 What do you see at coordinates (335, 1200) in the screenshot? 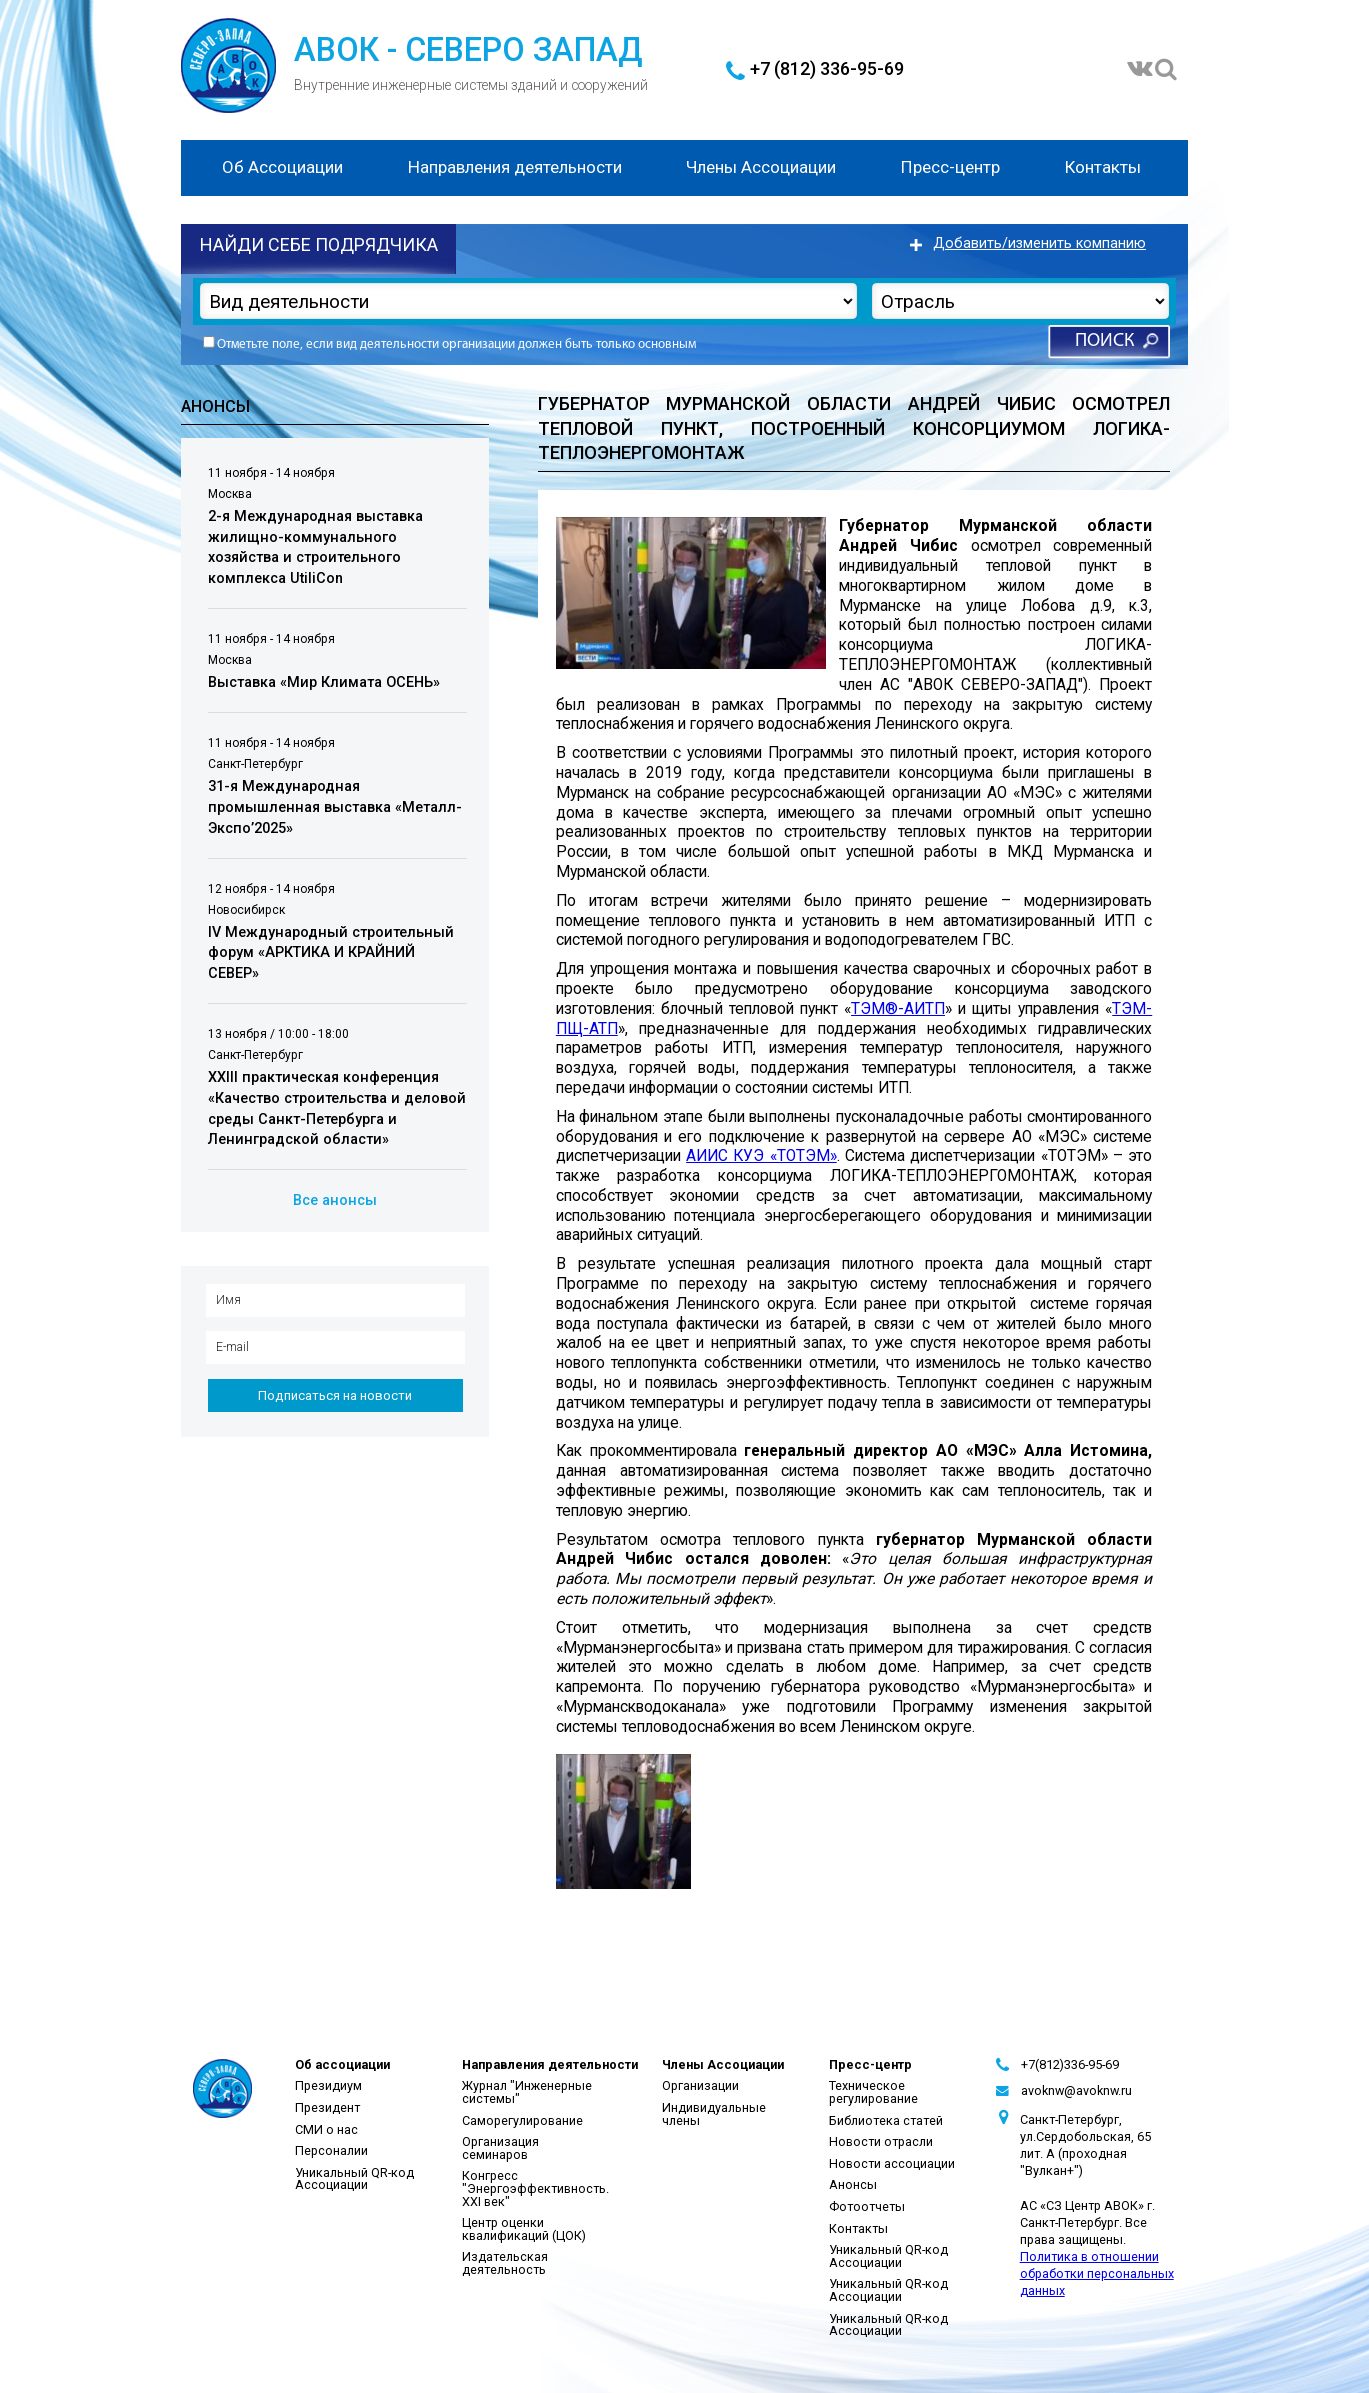
I see `Все анонсы` at bounding box center [335, 1200].